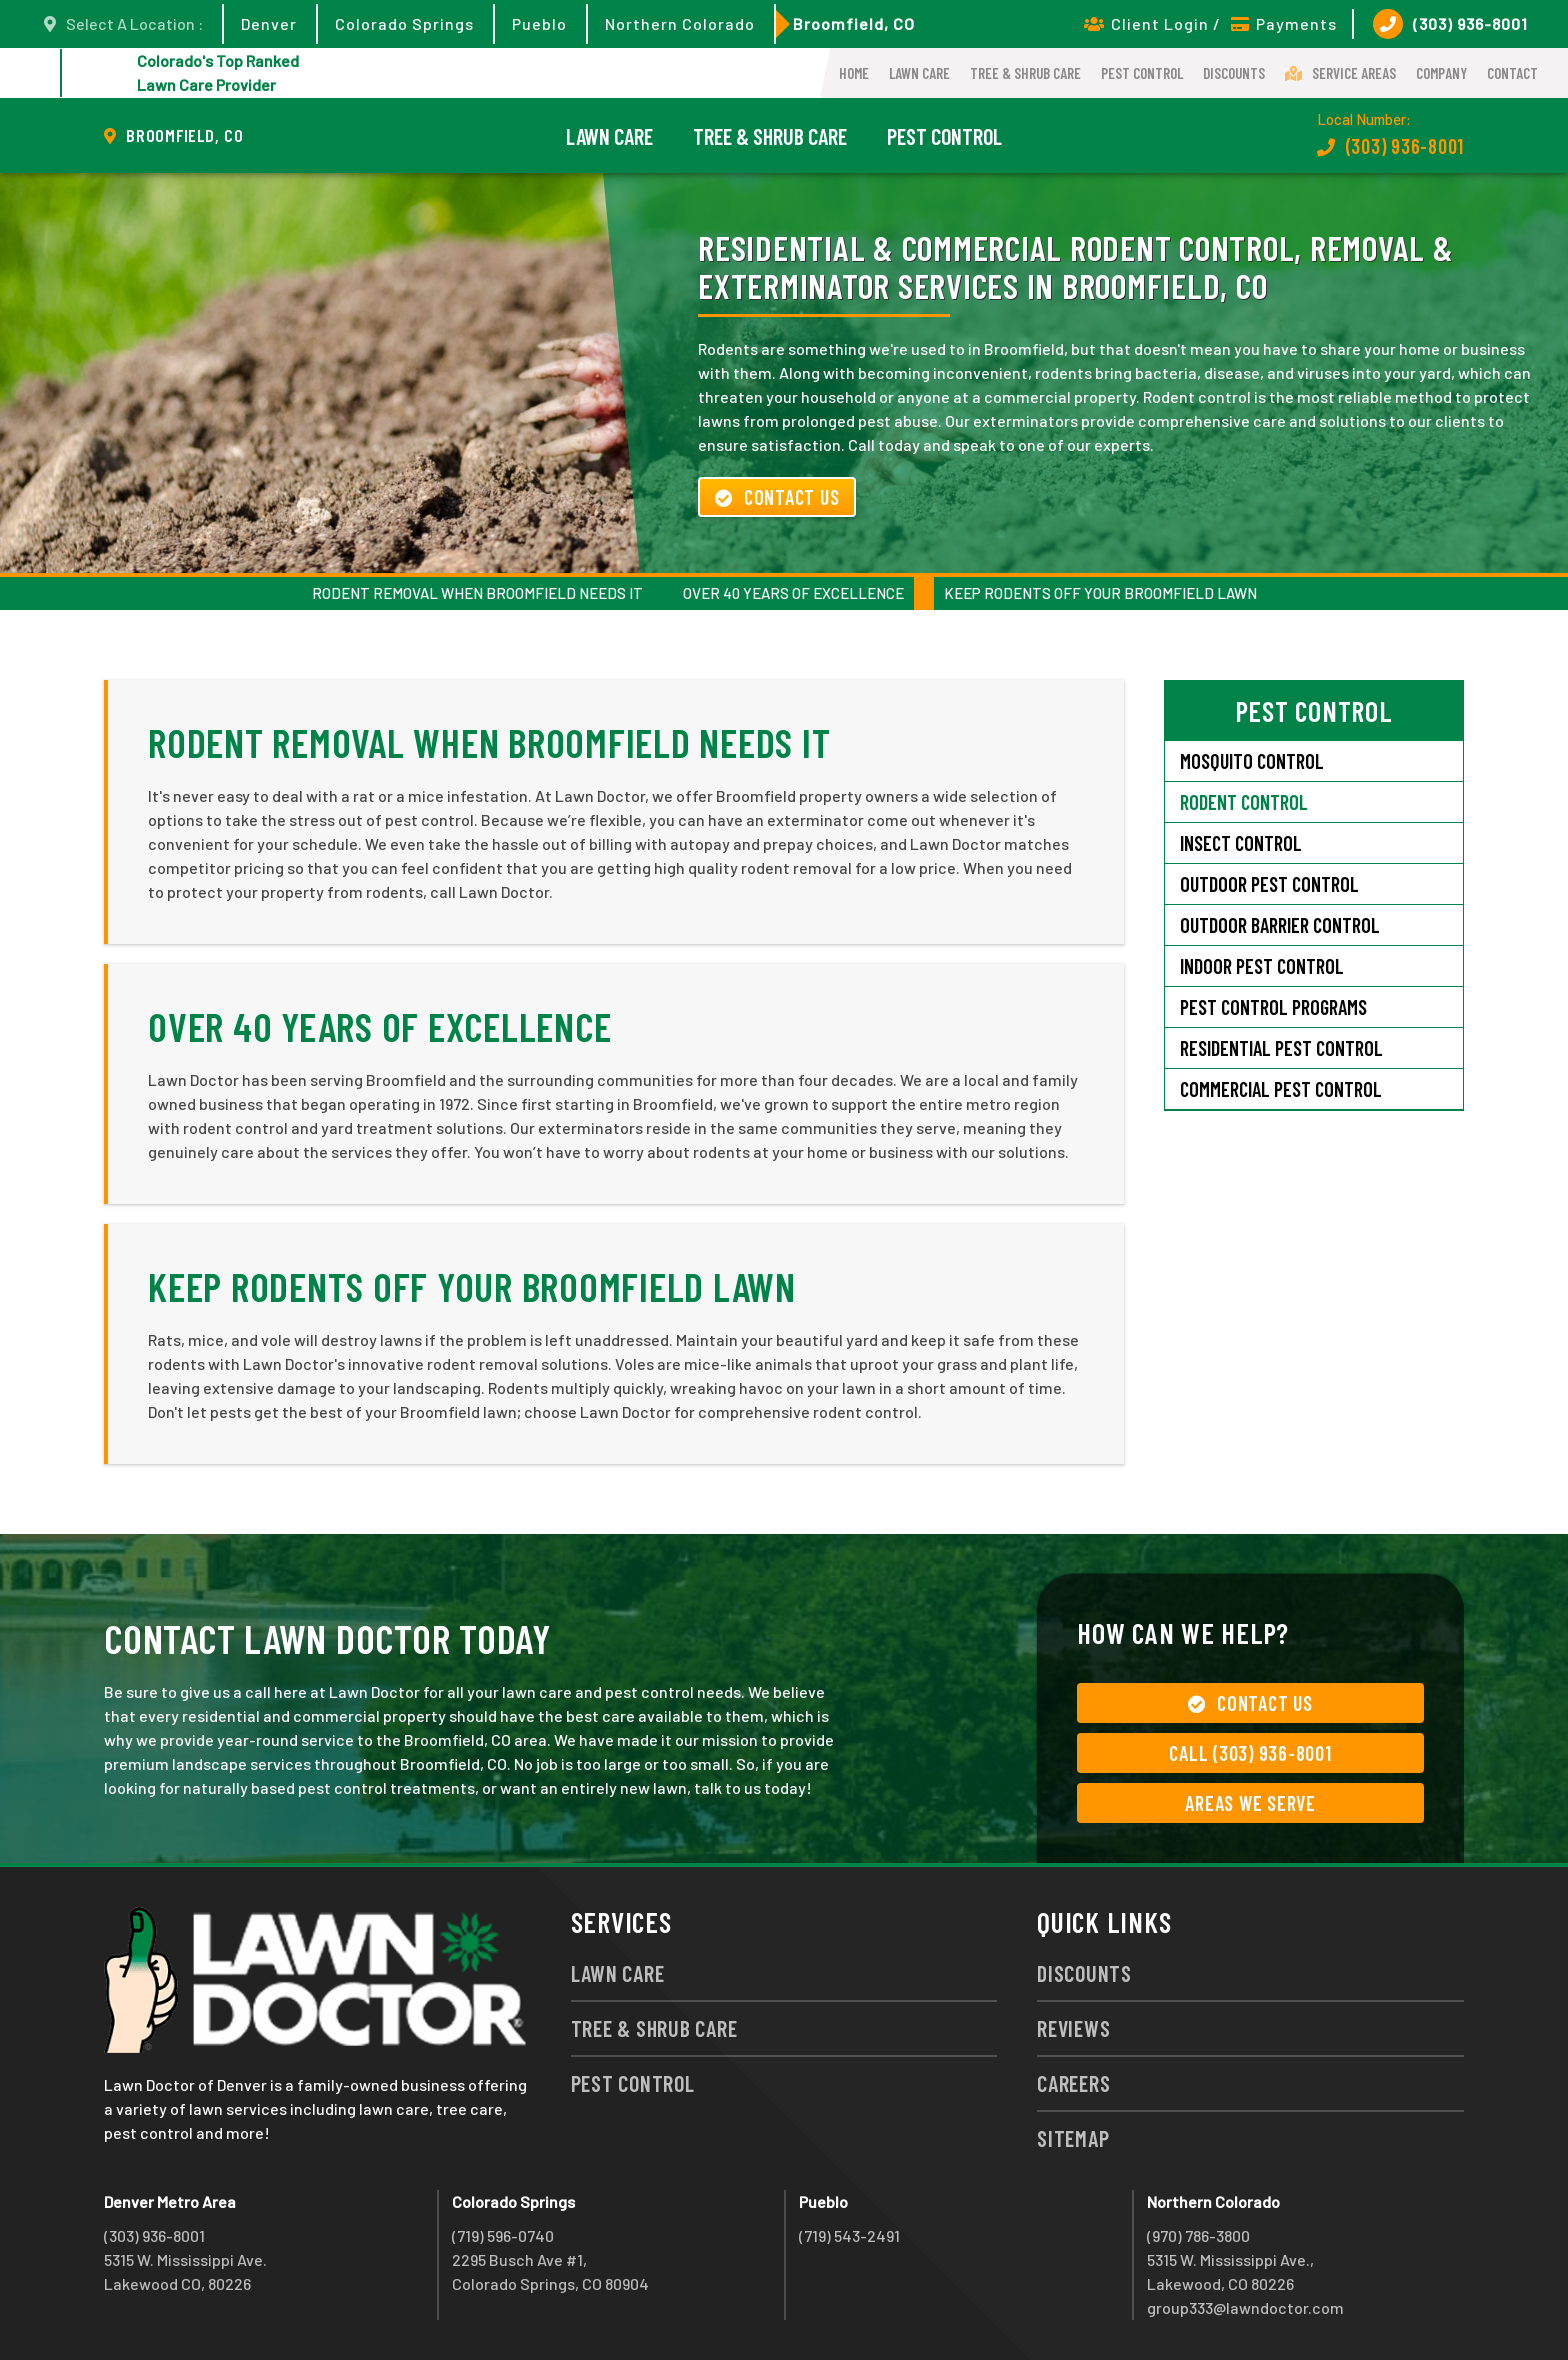  What do you see at coordinates (1025, 73) in the screenshot?
I see `Tree & Shrub Care` at bounding box center [1025, 73].